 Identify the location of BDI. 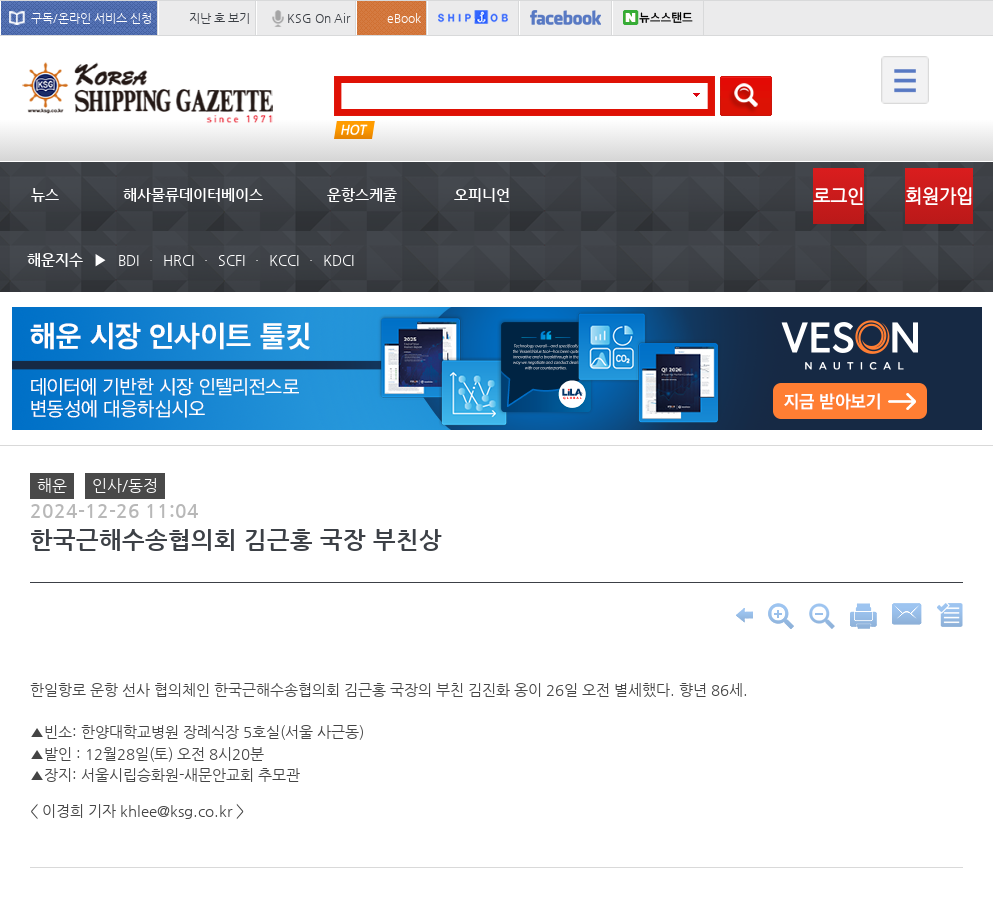
(128, 260).